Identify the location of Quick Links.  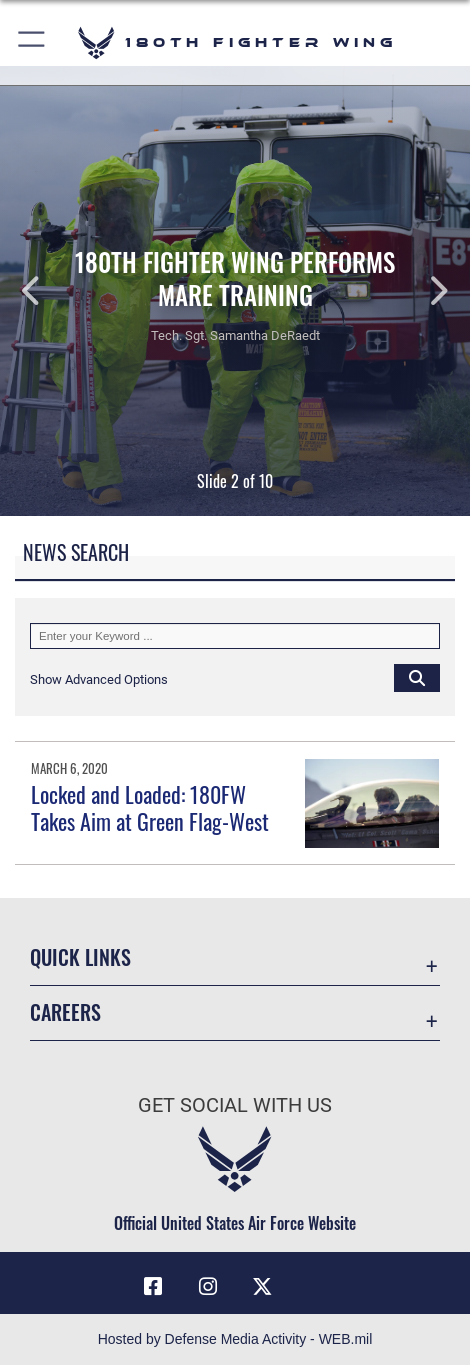
(80, 957).